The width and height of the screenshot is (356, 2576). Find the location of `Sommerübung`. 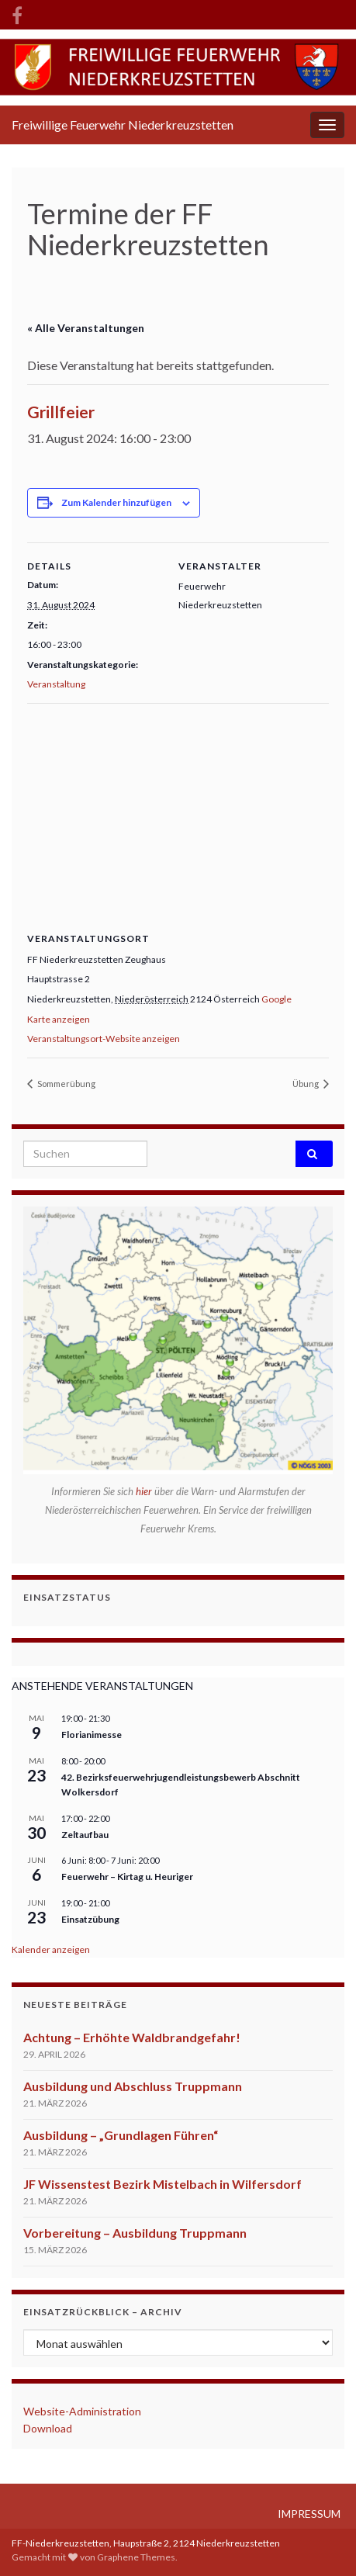

Sommerübung is located at coordinates (65, 1084).